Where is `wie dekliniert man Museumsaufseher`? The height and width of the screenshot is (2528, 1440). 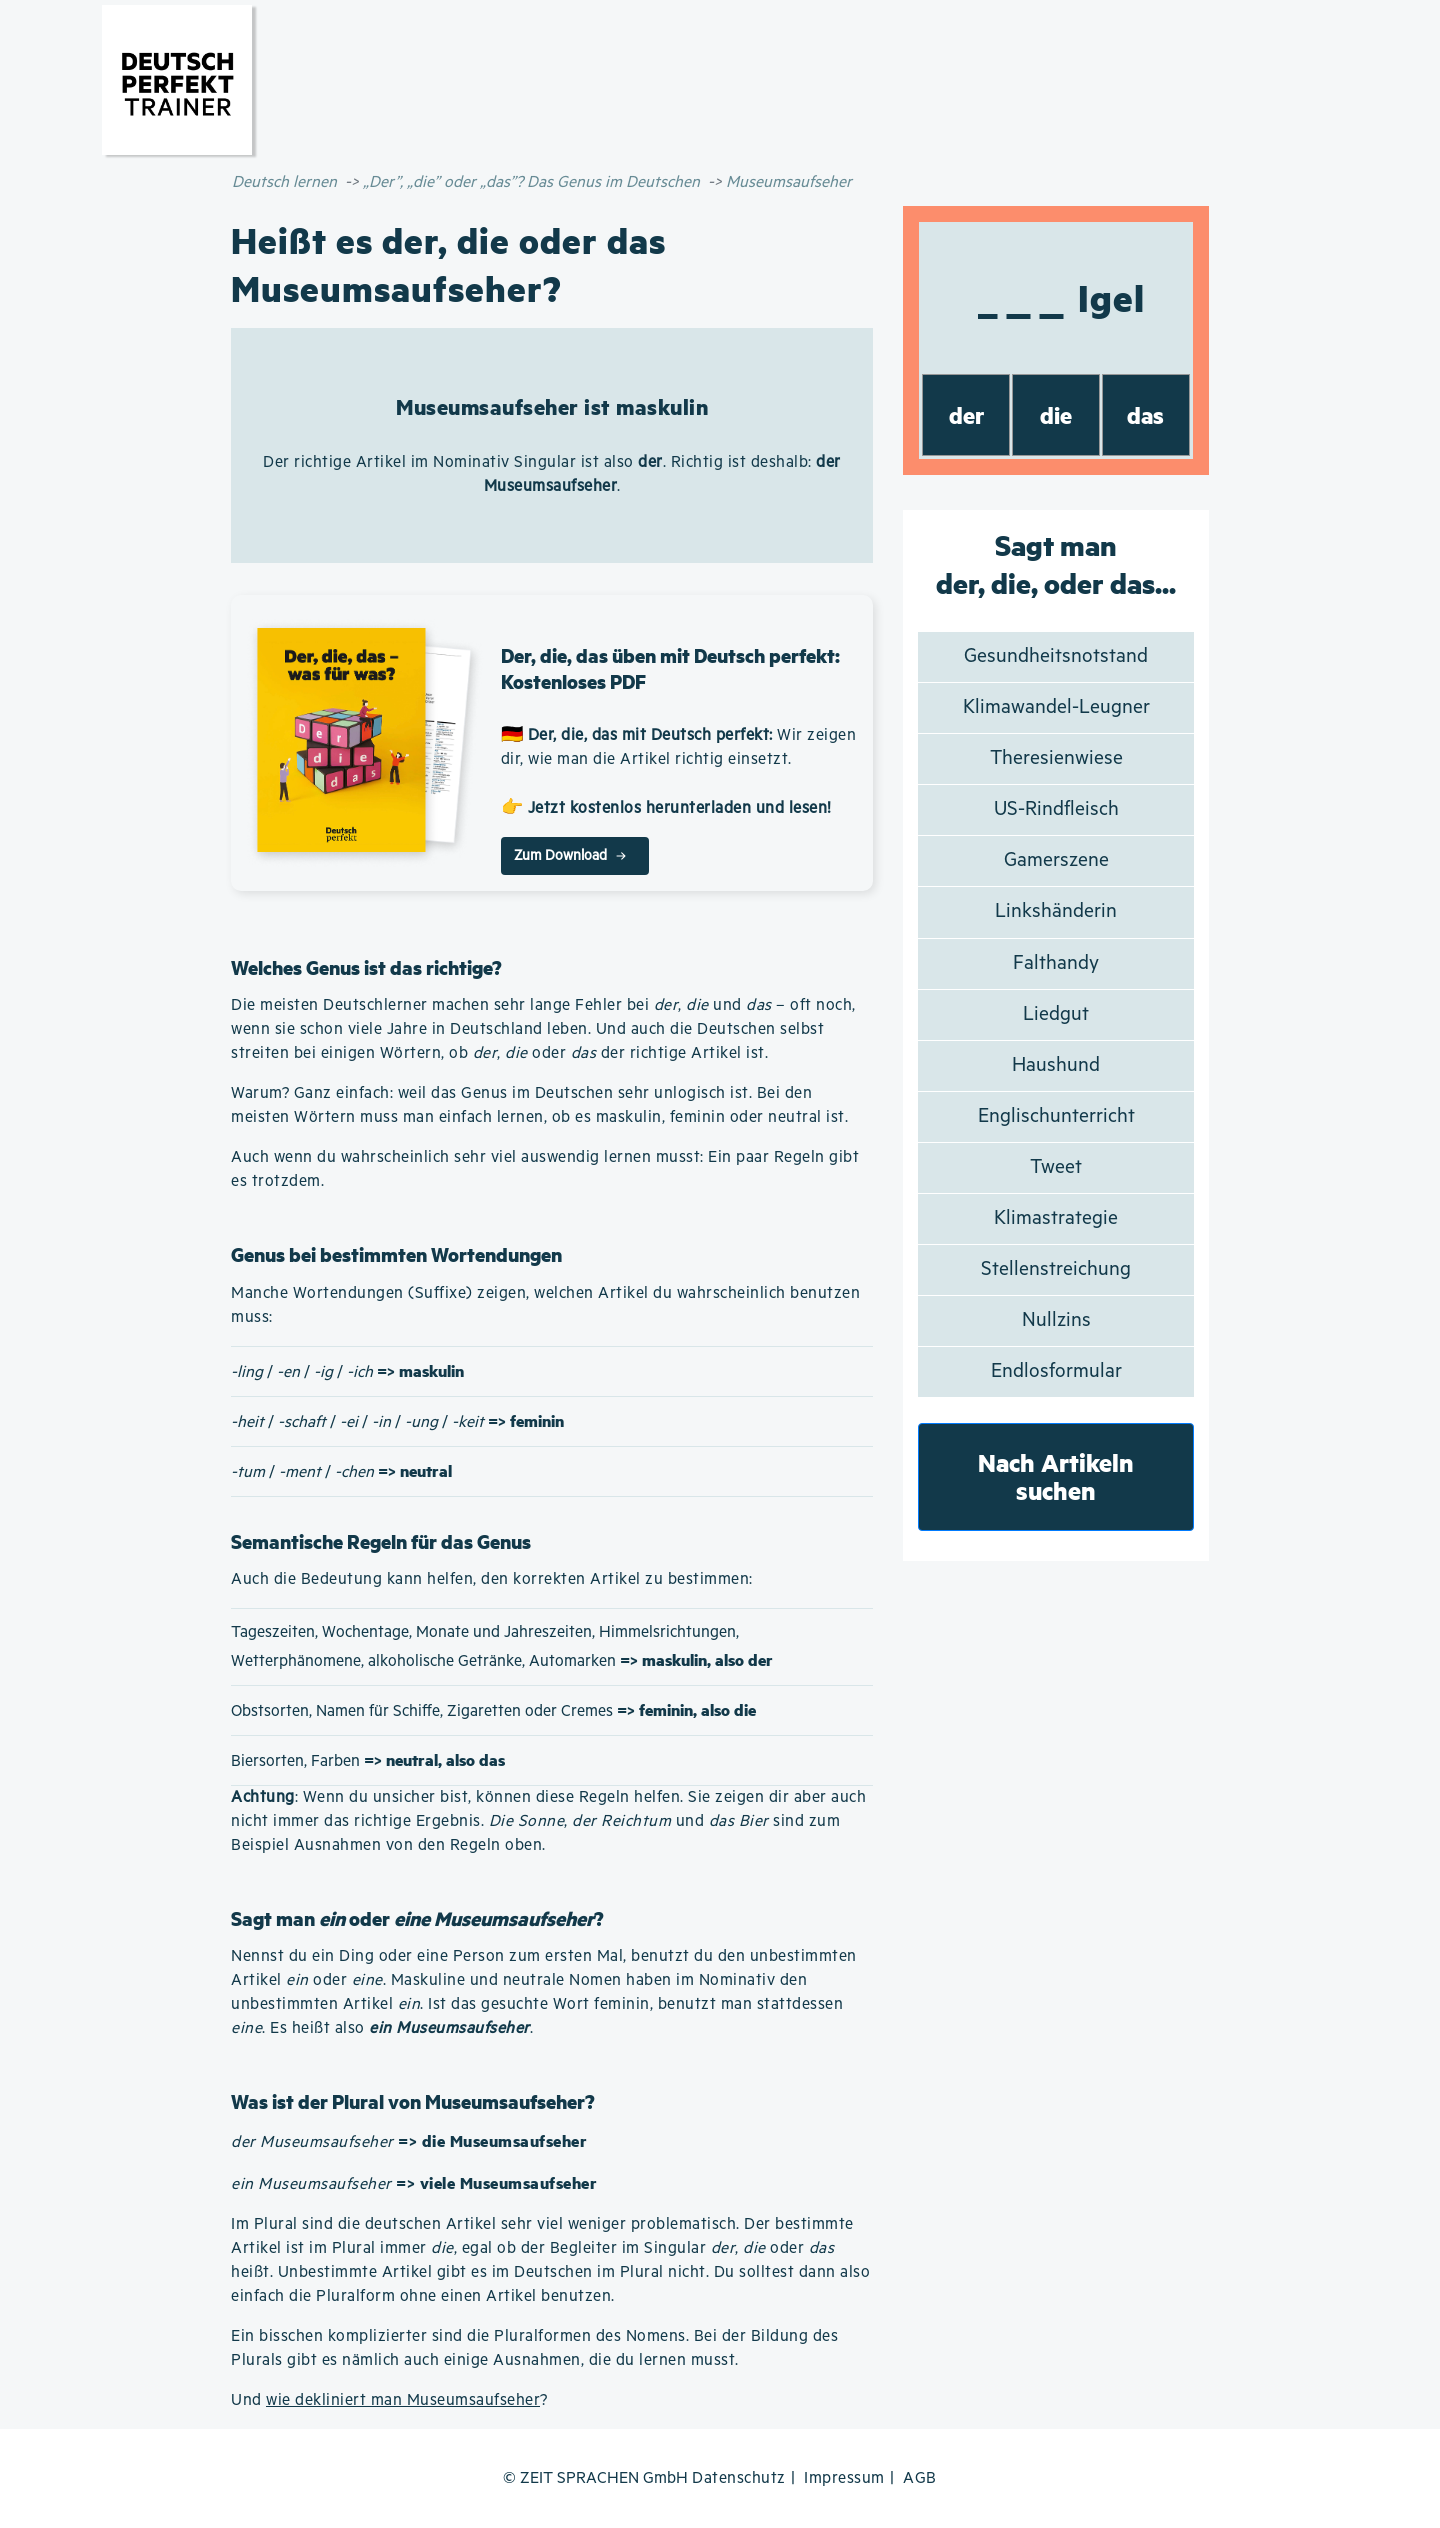
wie dekliniert man Museumsaufseher is located at coordinates (403, 2400).